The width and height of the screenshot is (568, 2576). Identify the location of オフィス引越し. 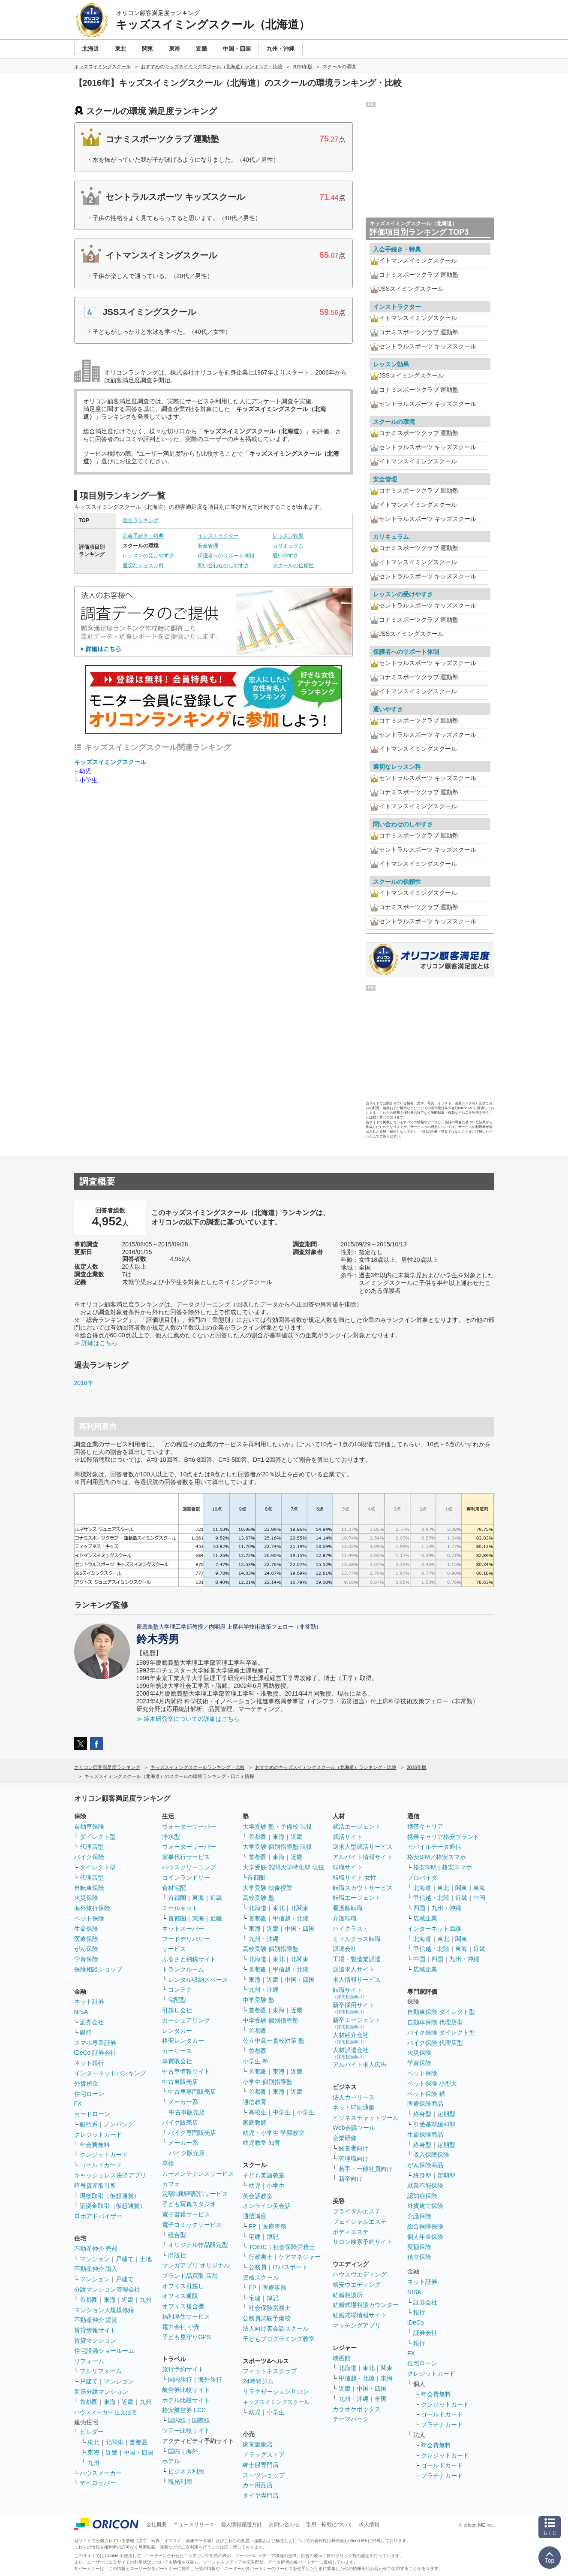
(183, 2286).